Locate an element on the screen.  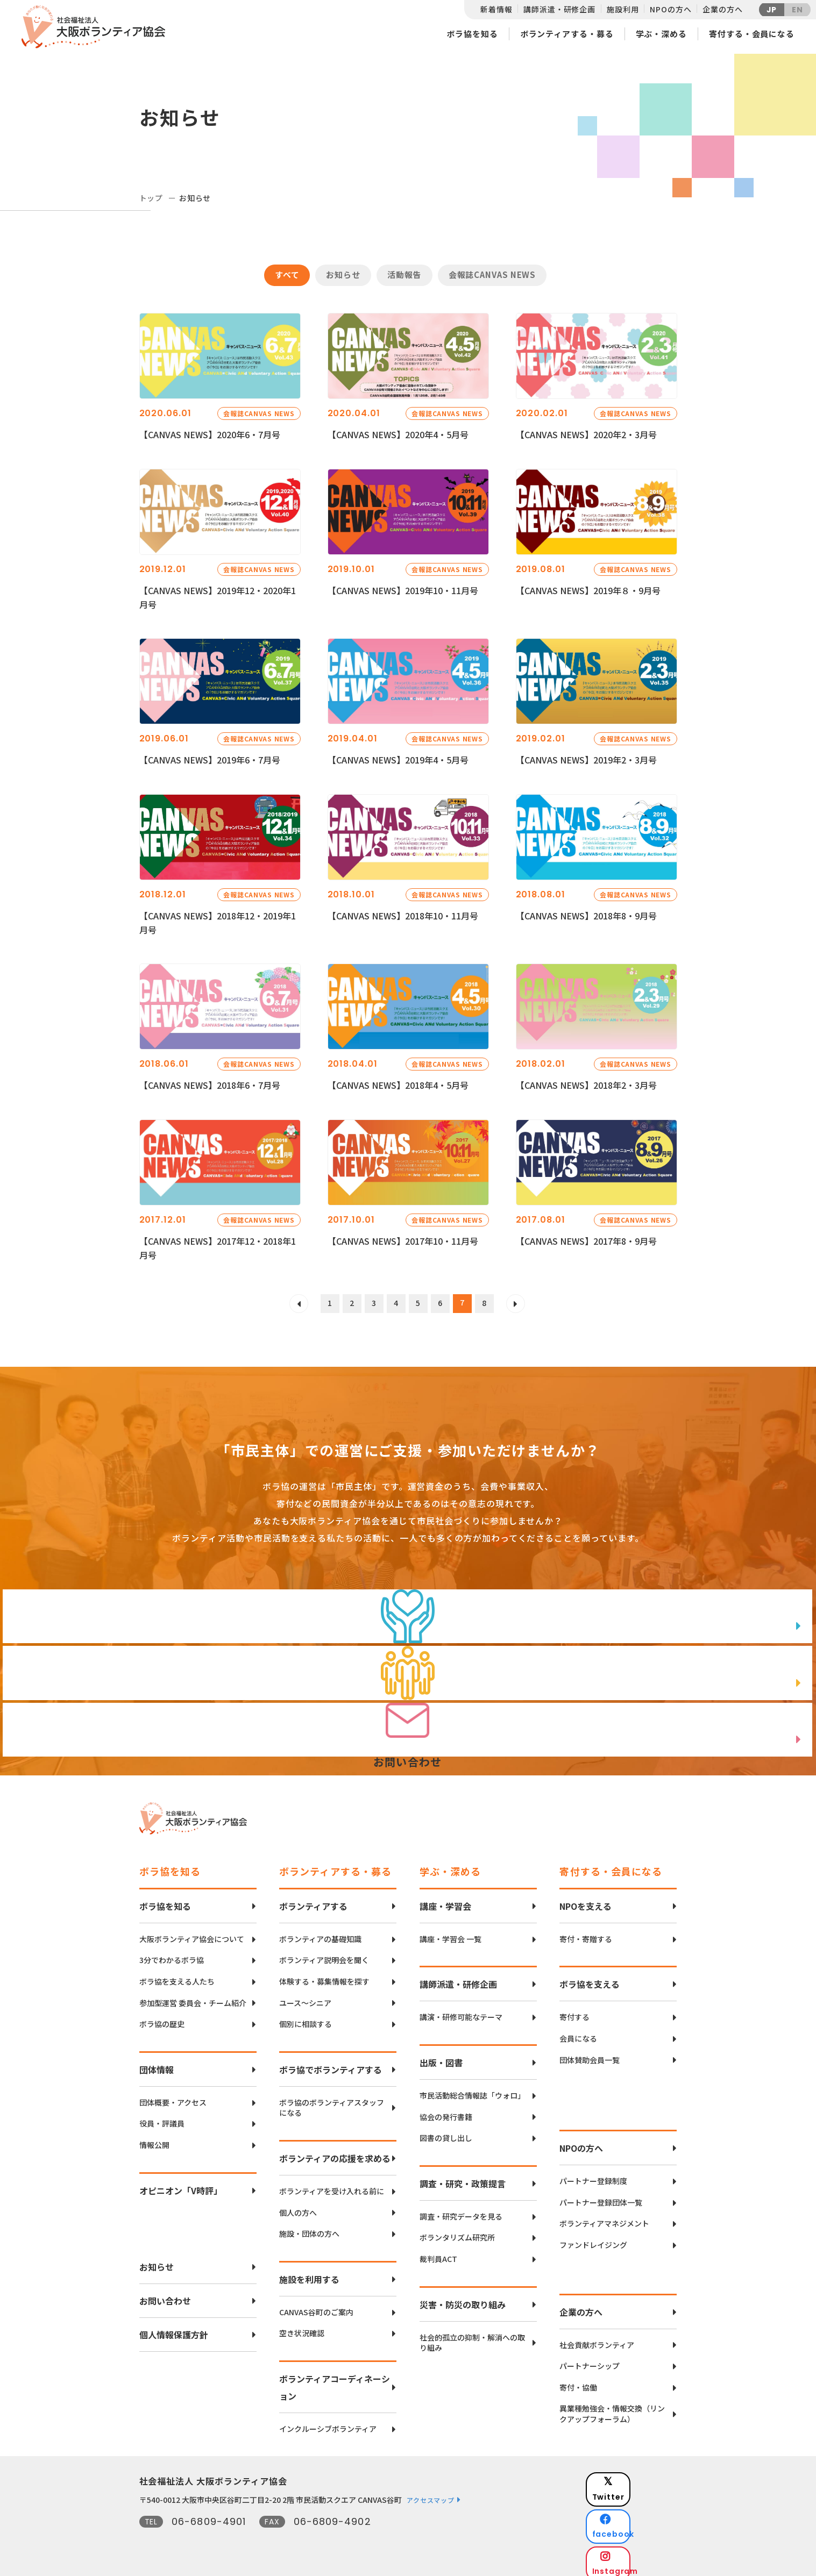
調査・研究データを見る is located at coordinates (461, 2211).